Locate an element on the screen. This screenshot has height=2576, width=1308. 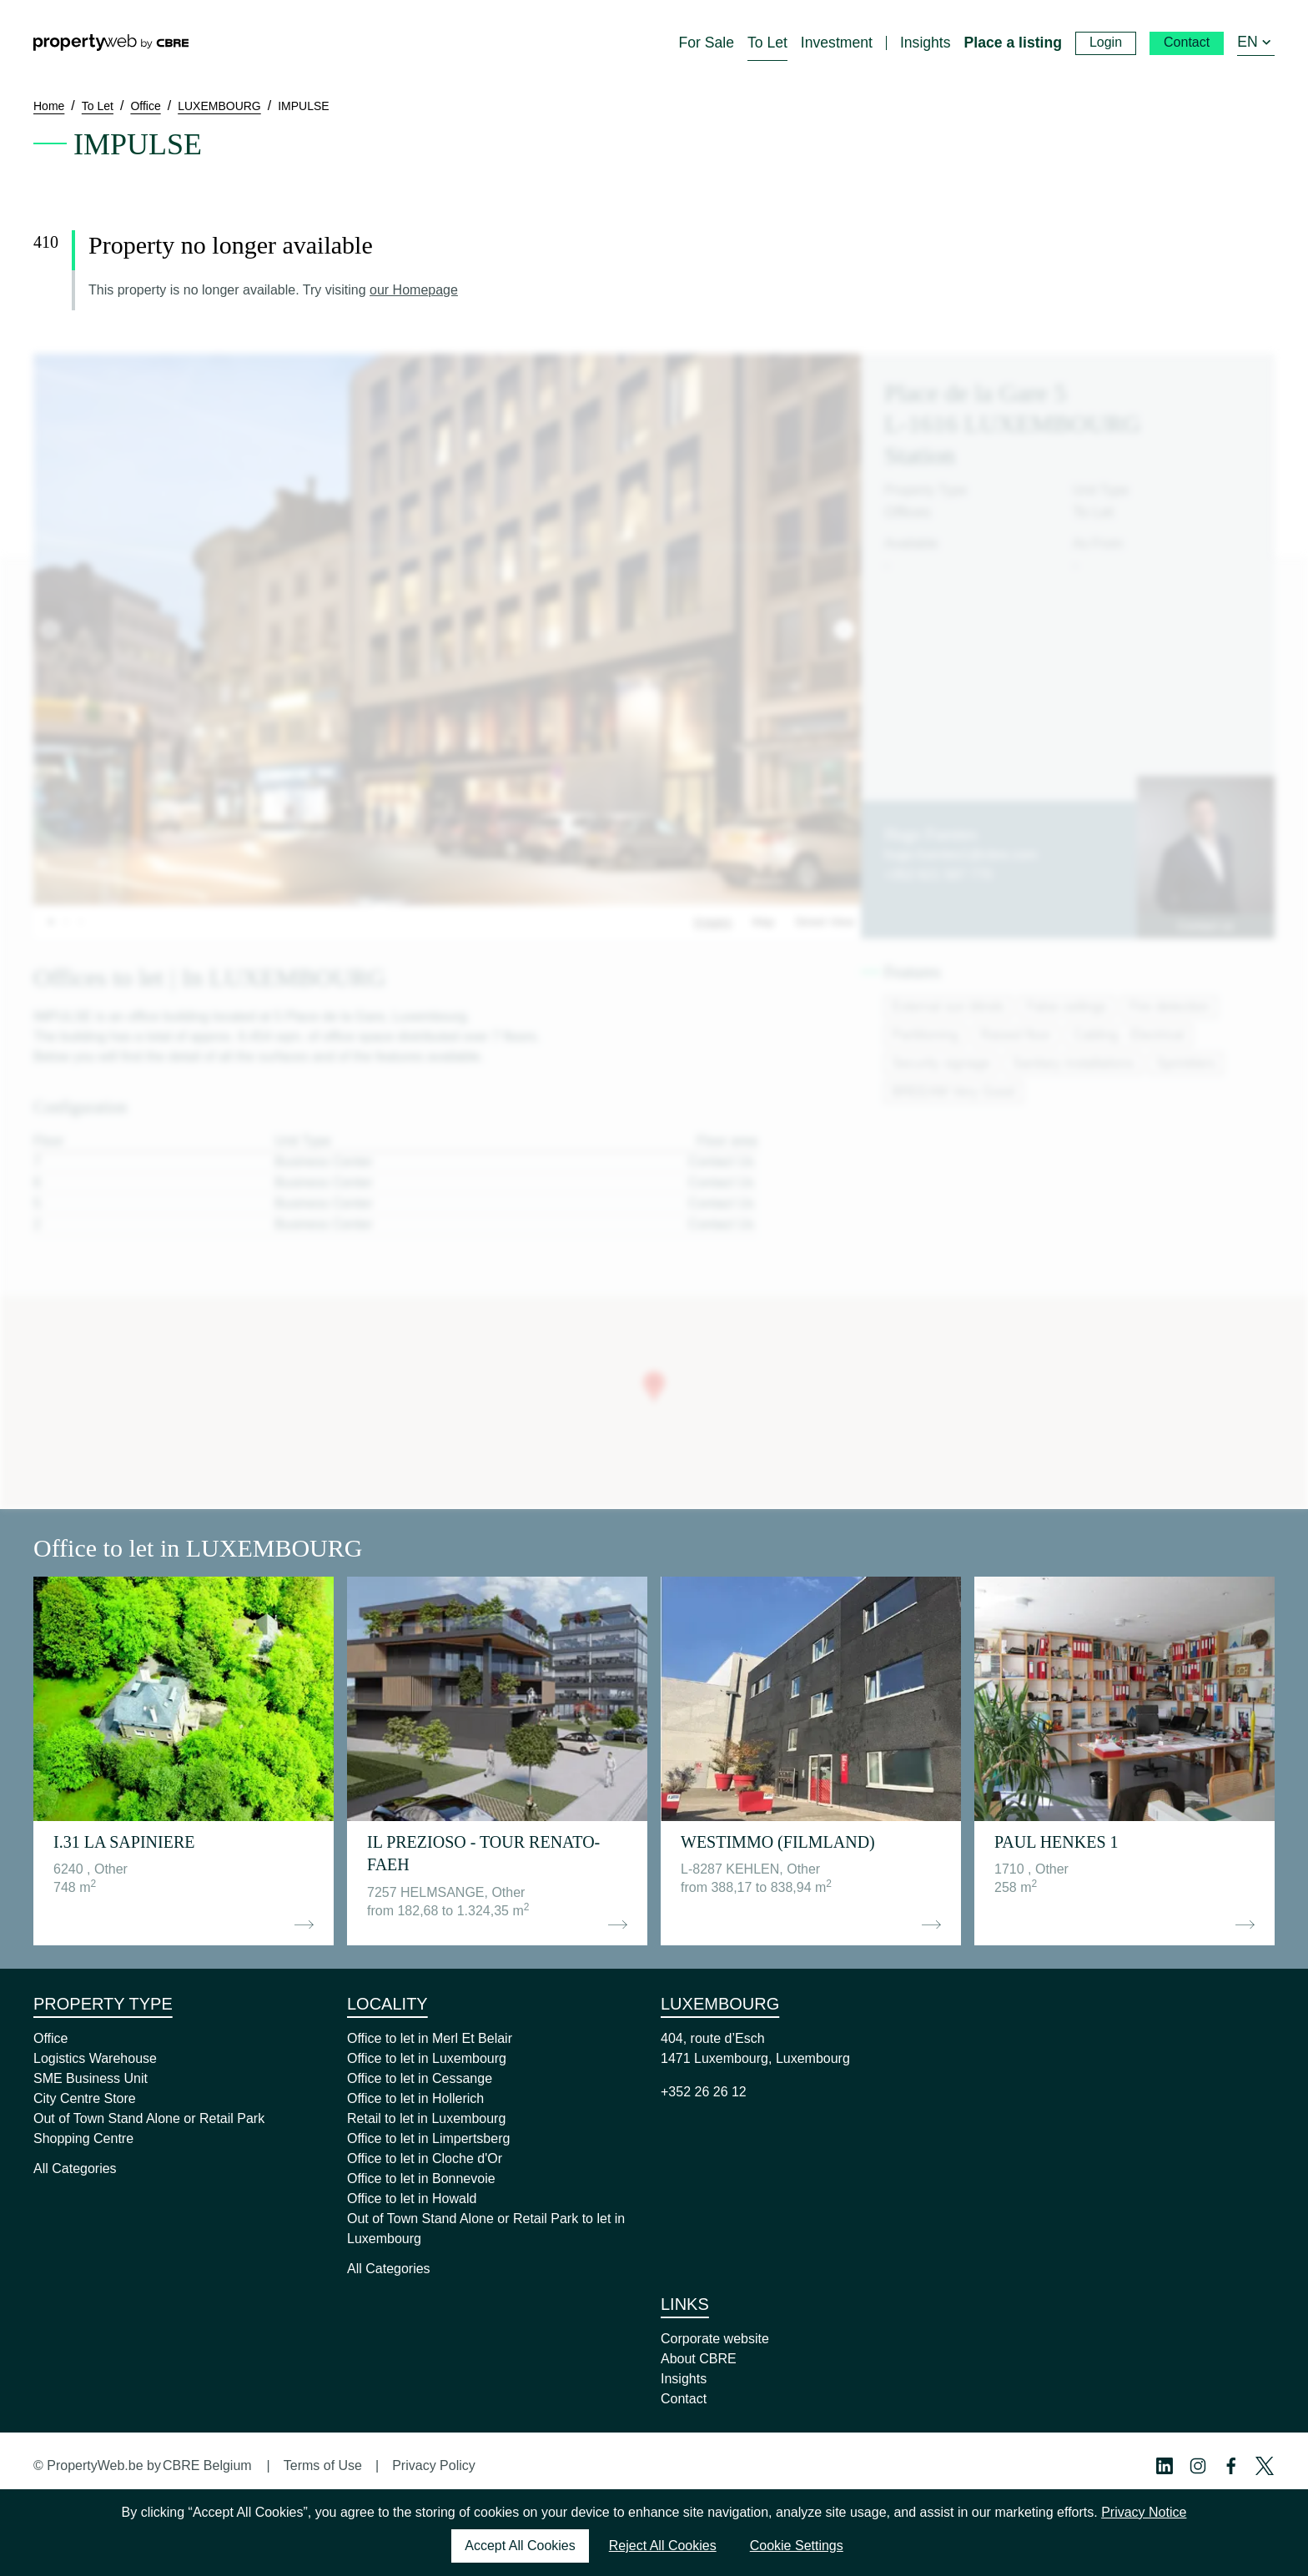
Shopping Centre is located at coordinates (83, 2138).